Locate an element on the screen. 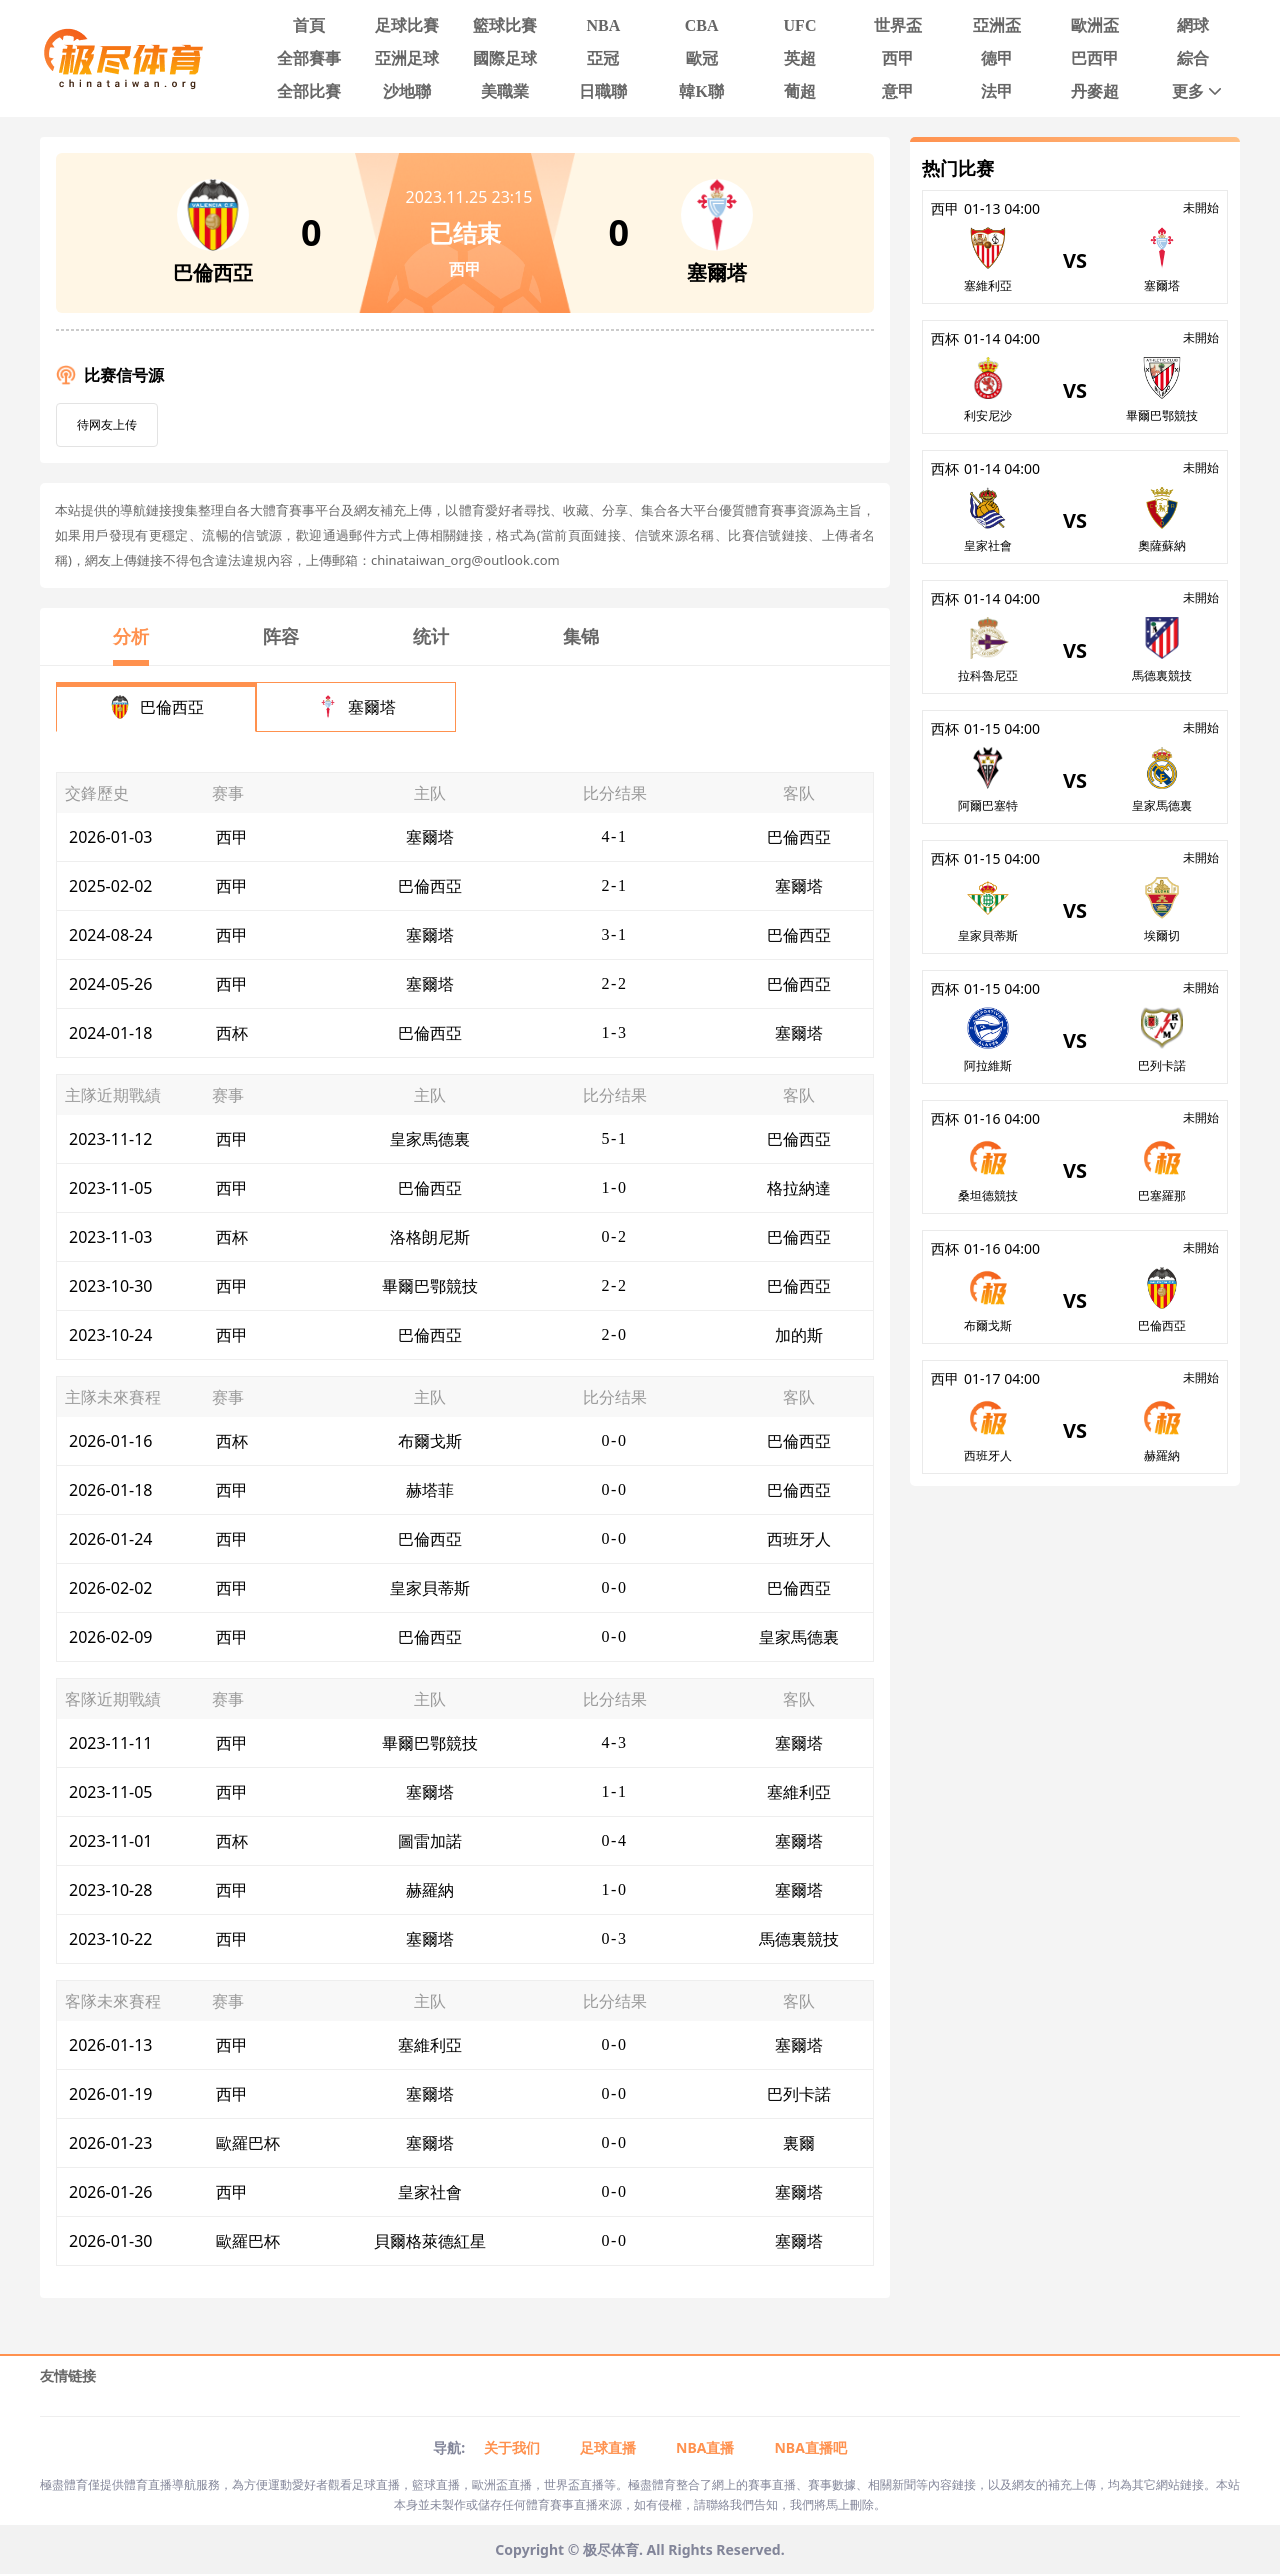  阵容 is located at coordinates (281, 636).